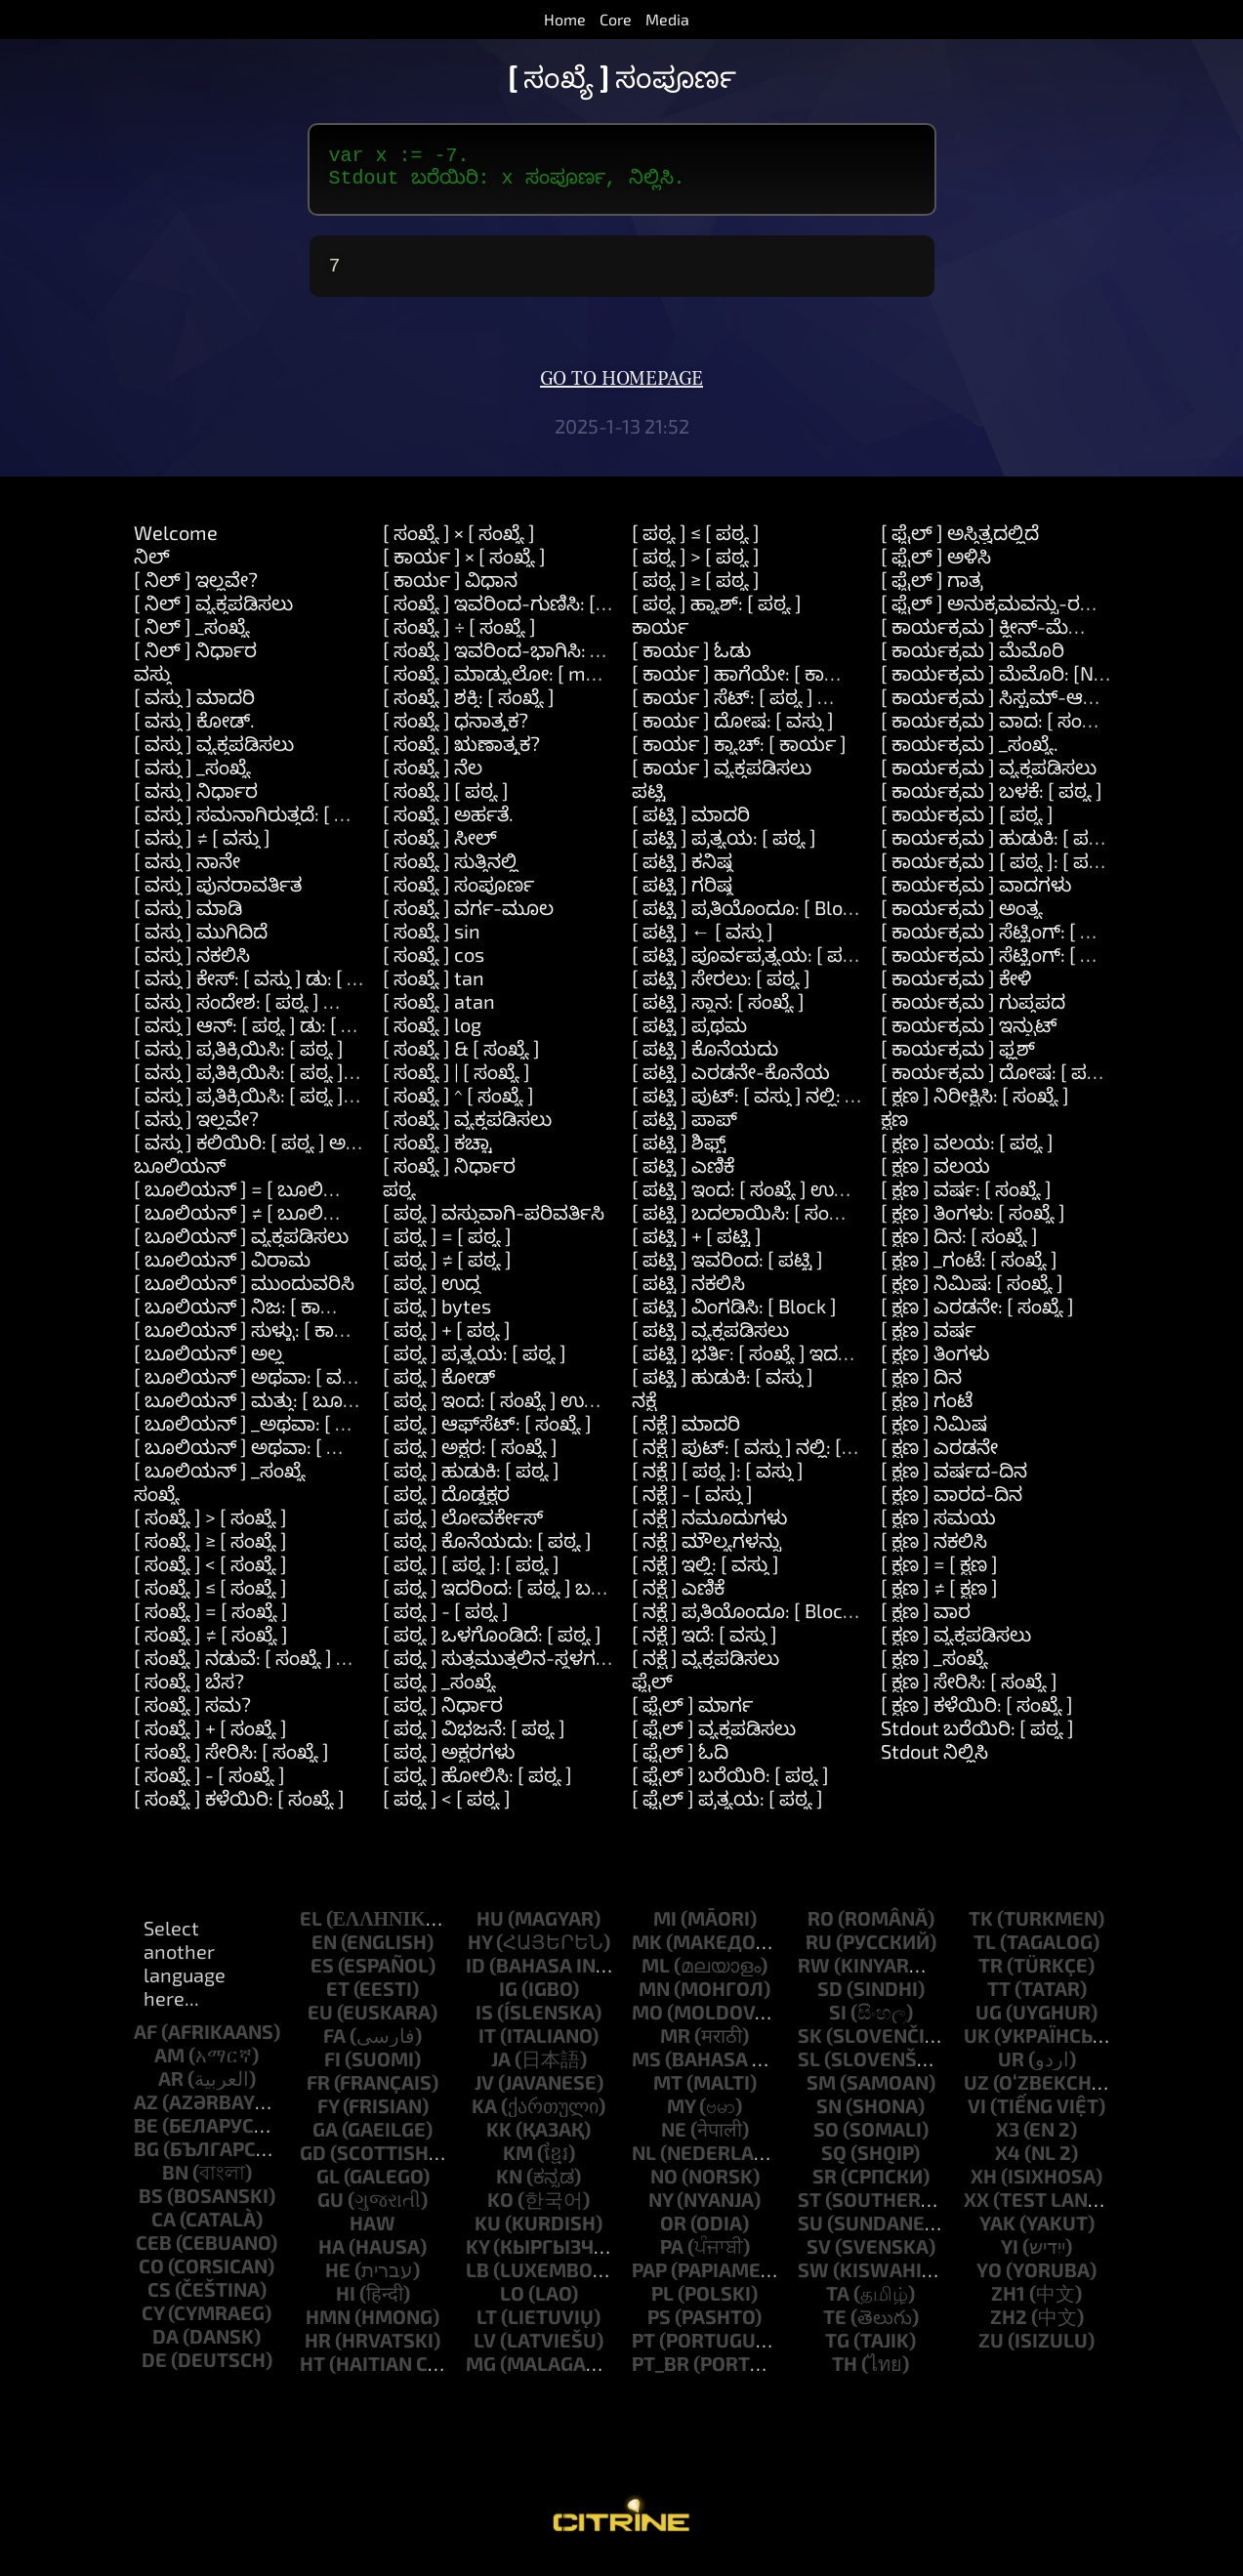  I want to click on [ ಪಟ್ಟಿ ] ಸ್ಥಾನ: [ ಸಂಖ್ಯೆ ], so click(718, 1012).